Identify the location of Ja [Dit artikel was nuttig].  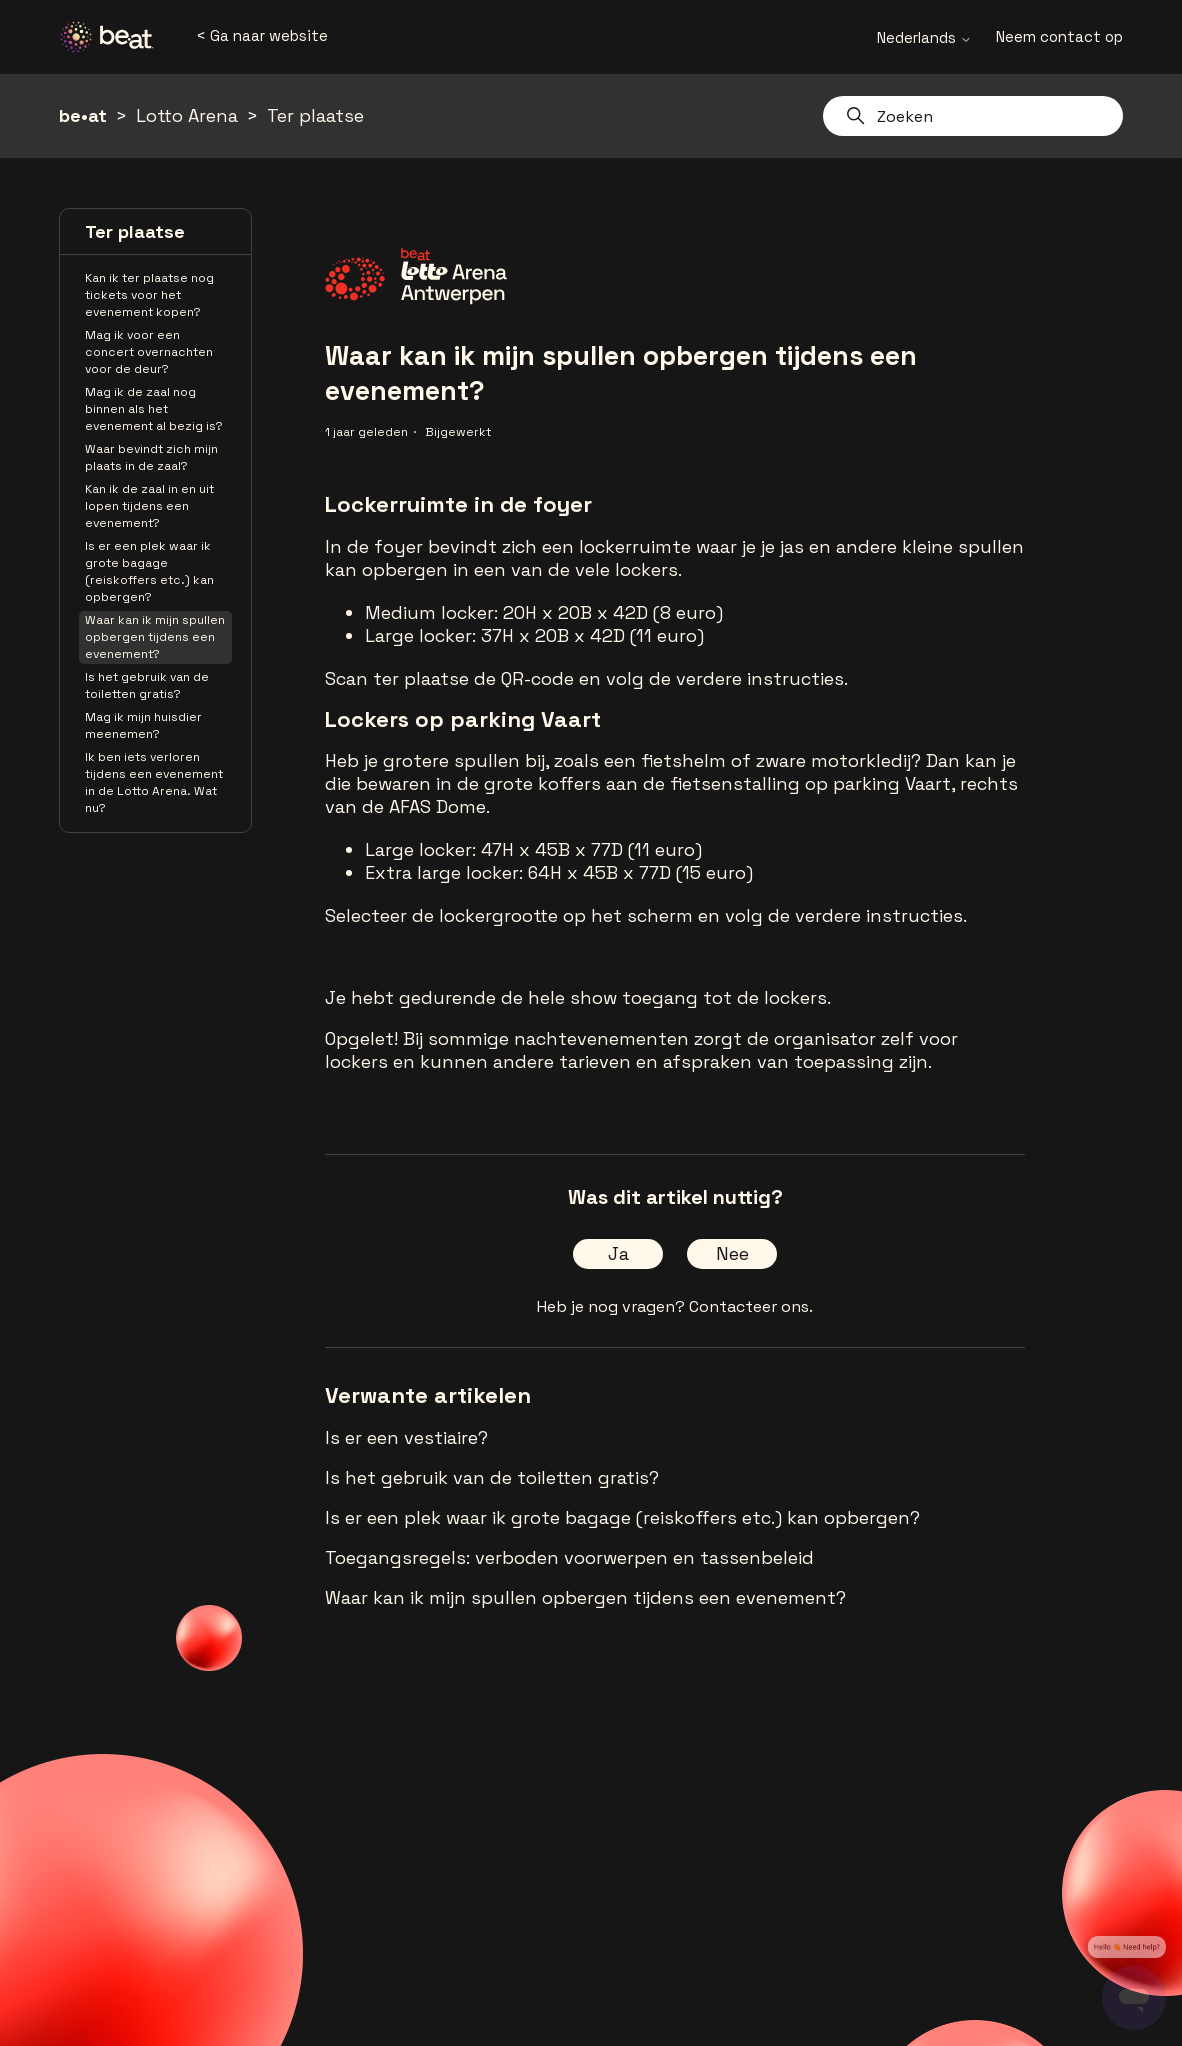
(618, 1253).